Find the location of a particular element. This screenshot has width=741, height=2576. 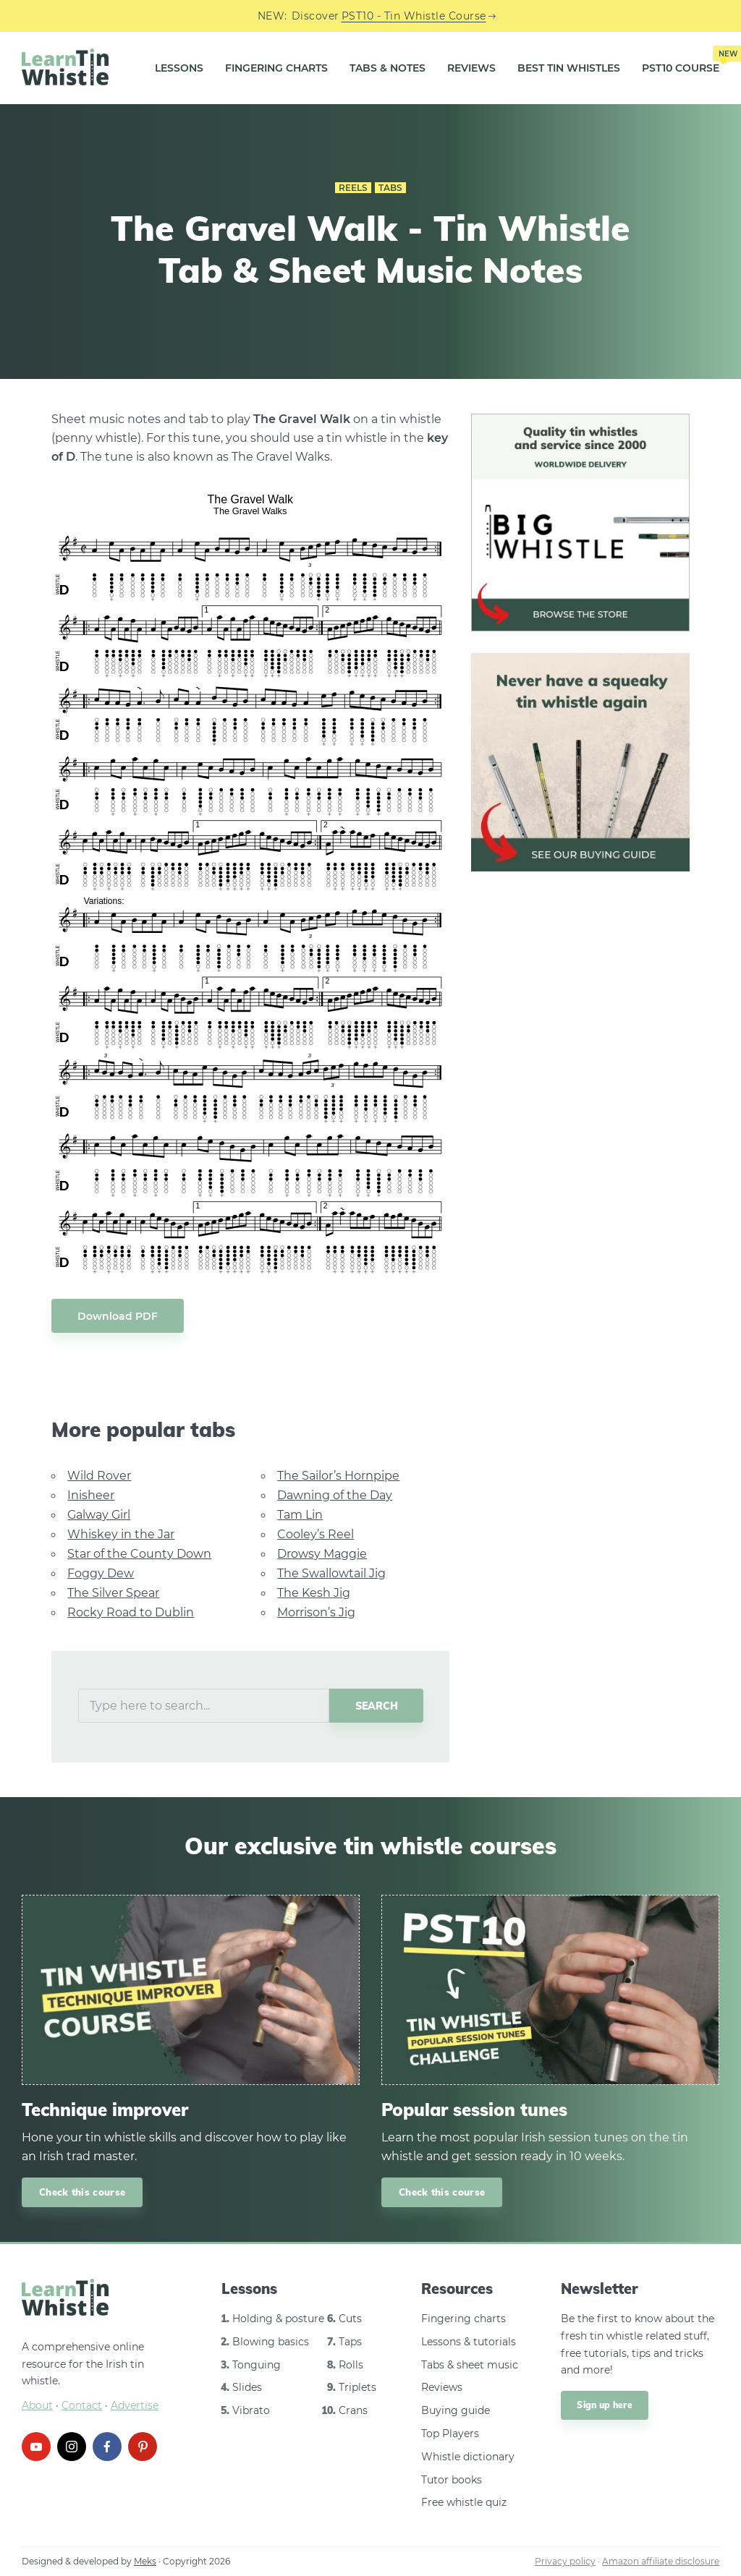

Inisheer is located at coordinates (90, 1495).